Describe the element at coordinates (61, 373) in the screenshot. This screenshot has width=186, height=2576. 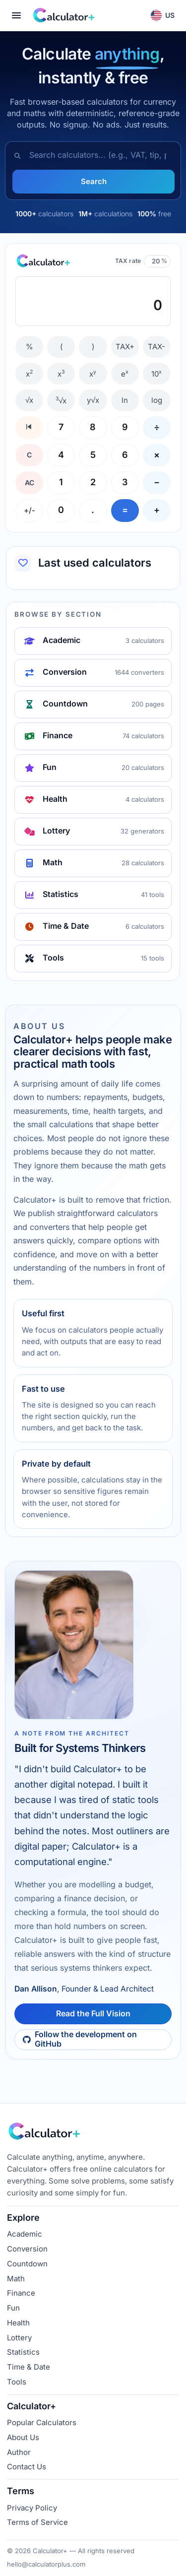
I see `x [Cube]` at that location.